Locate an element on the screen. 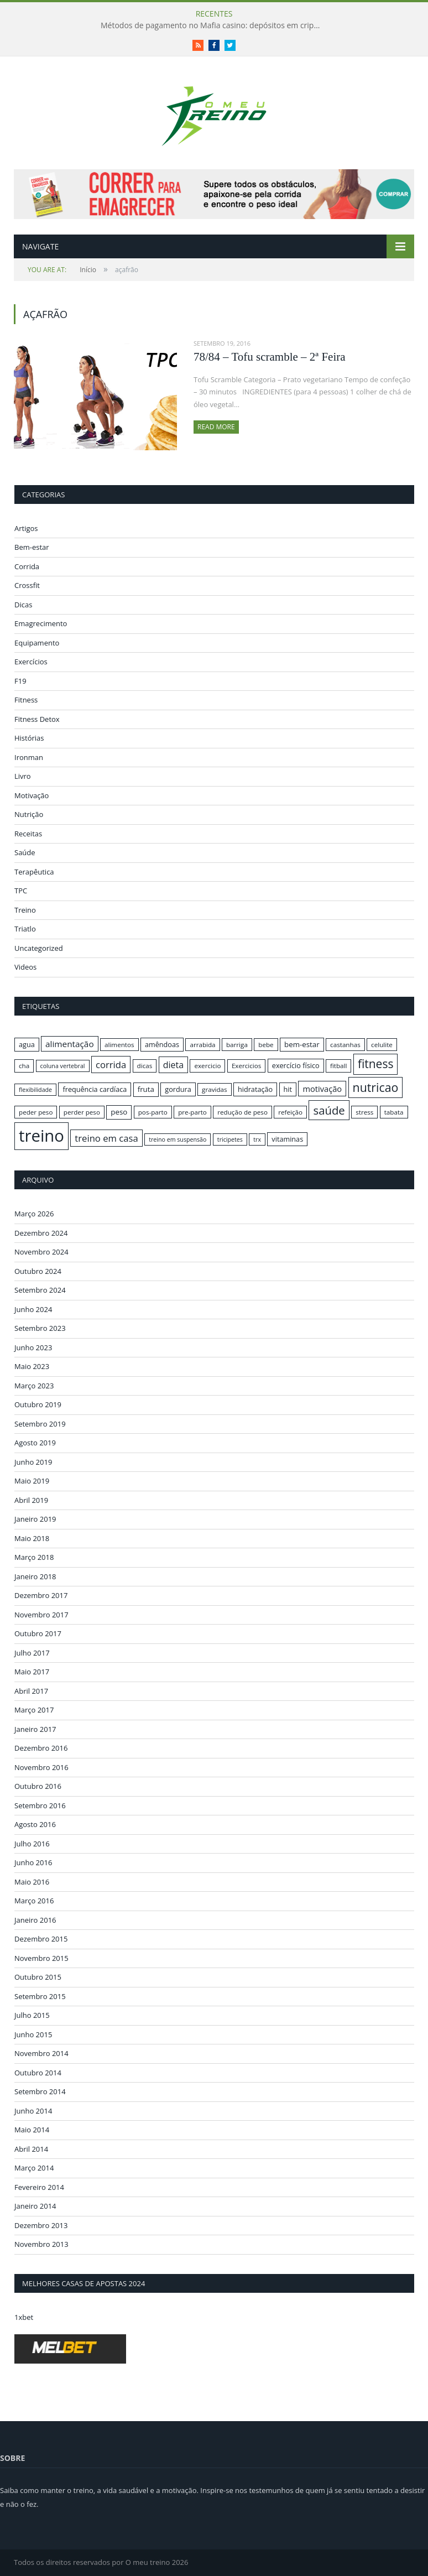 Image resolution: width=428 pixels, height=2576 pixels. Abril 2019 is located at coordinates (31, 1500).